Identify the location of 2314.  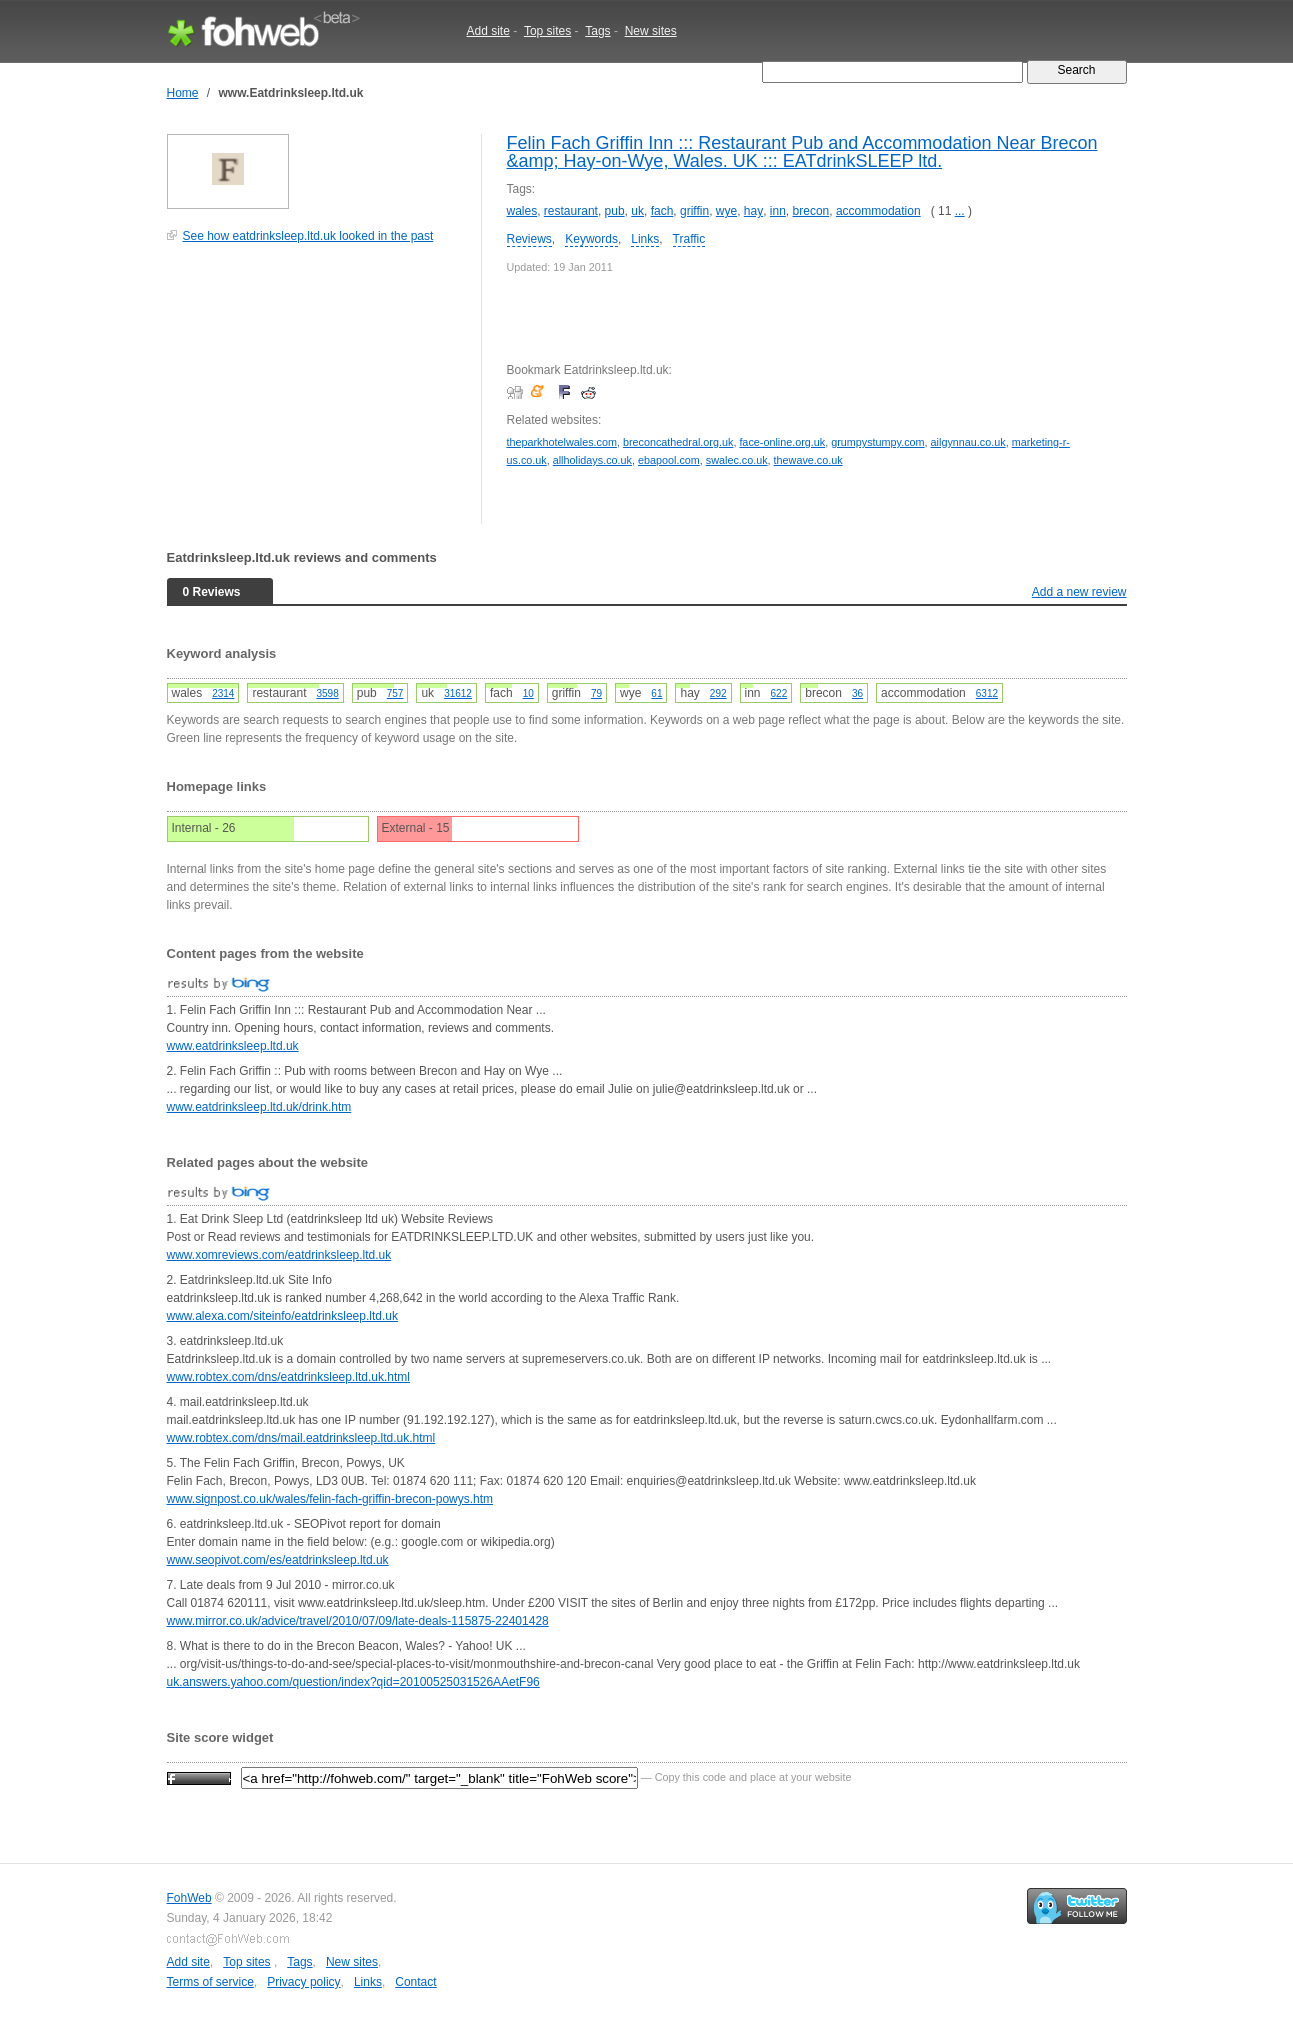
(223, 693).